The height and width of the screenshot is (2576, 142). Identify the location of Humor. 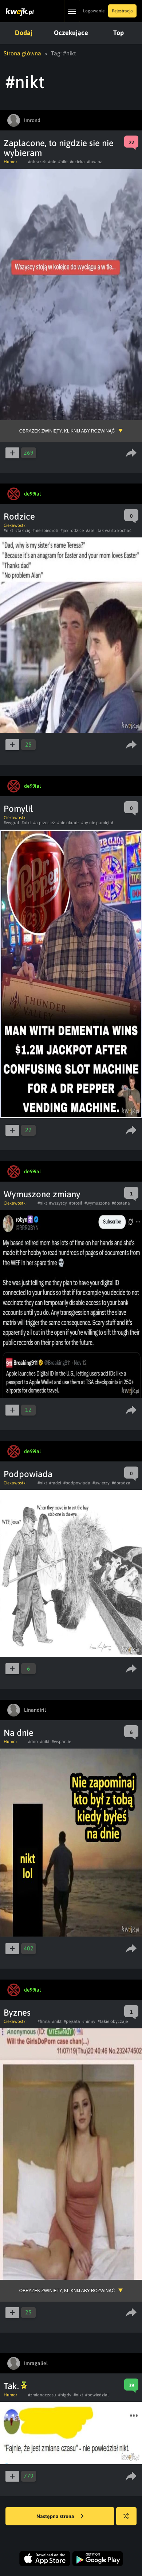
(10, 161).